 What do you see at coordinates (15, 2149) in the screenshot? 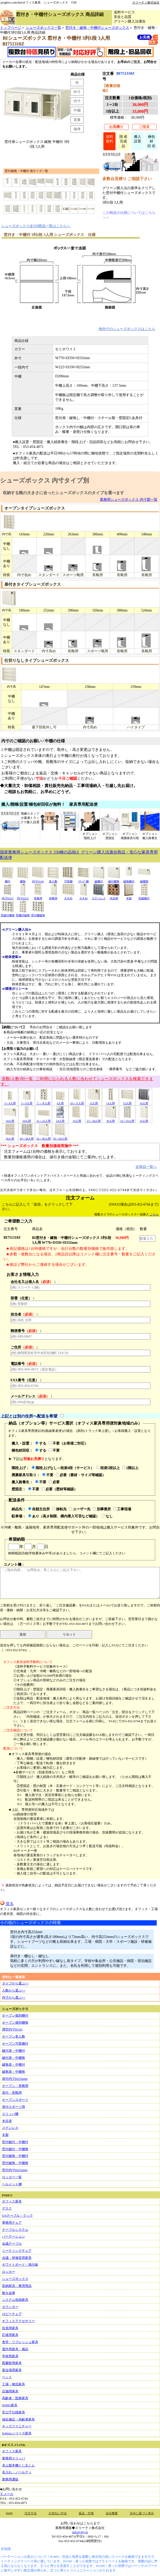
I see `窓付鍵付・中棚無` at bounding box center [15, 2149].